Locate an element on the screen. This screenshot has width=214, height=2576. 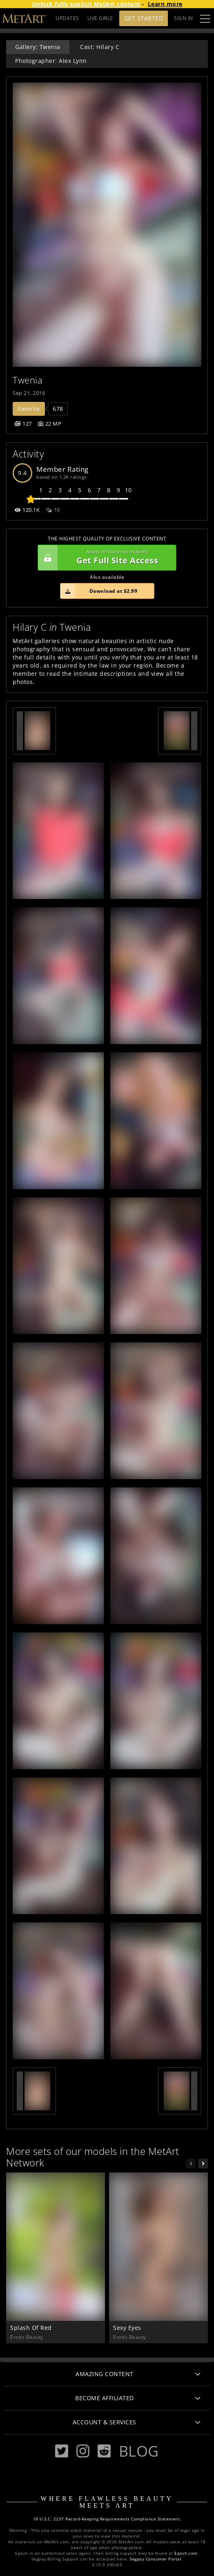
Cast: Hilary C is located at coordinates (99, 47).